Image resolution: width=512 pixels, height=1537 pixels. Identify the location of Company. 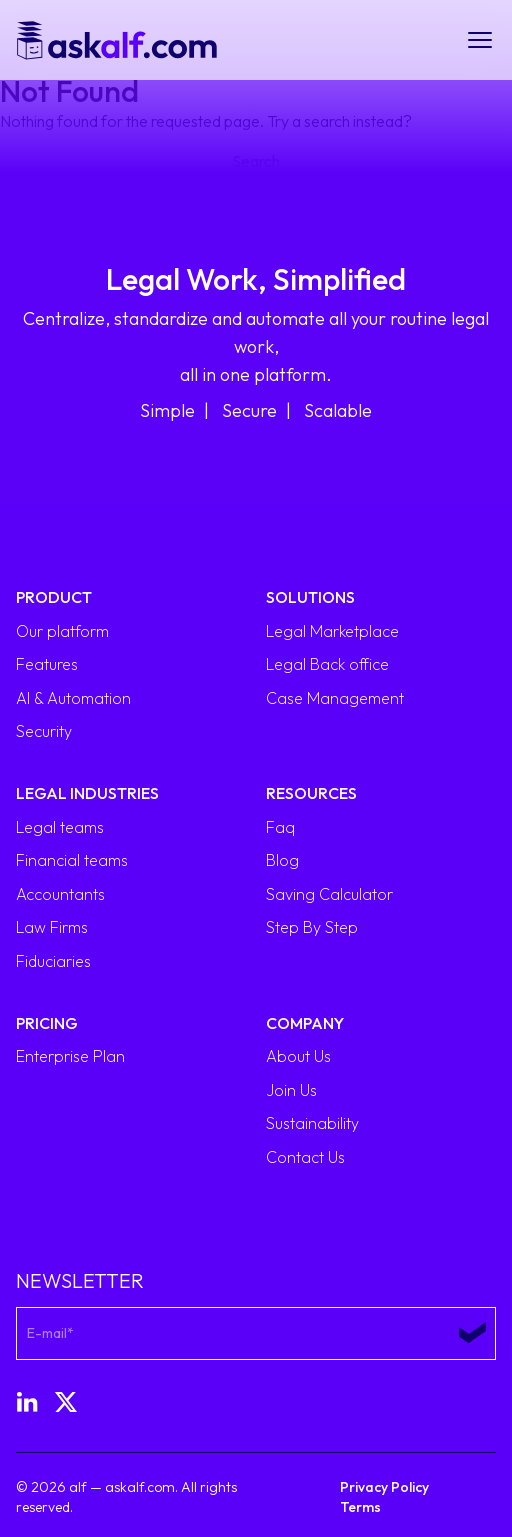
(305, 1023).